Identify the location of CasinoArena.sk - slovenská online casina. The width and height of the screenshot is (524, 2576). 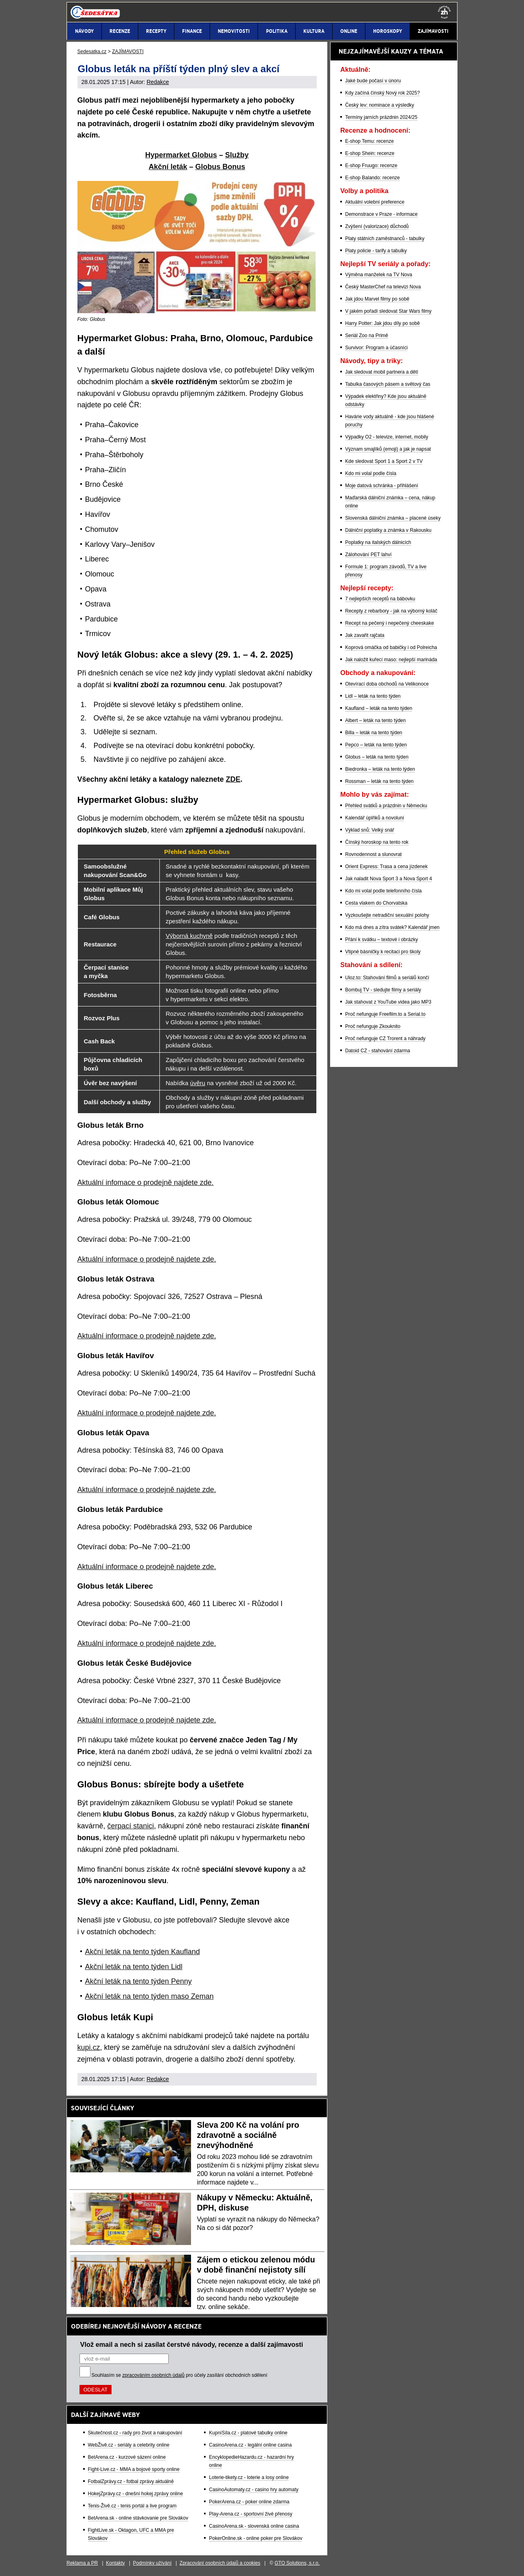
(254, 2526).